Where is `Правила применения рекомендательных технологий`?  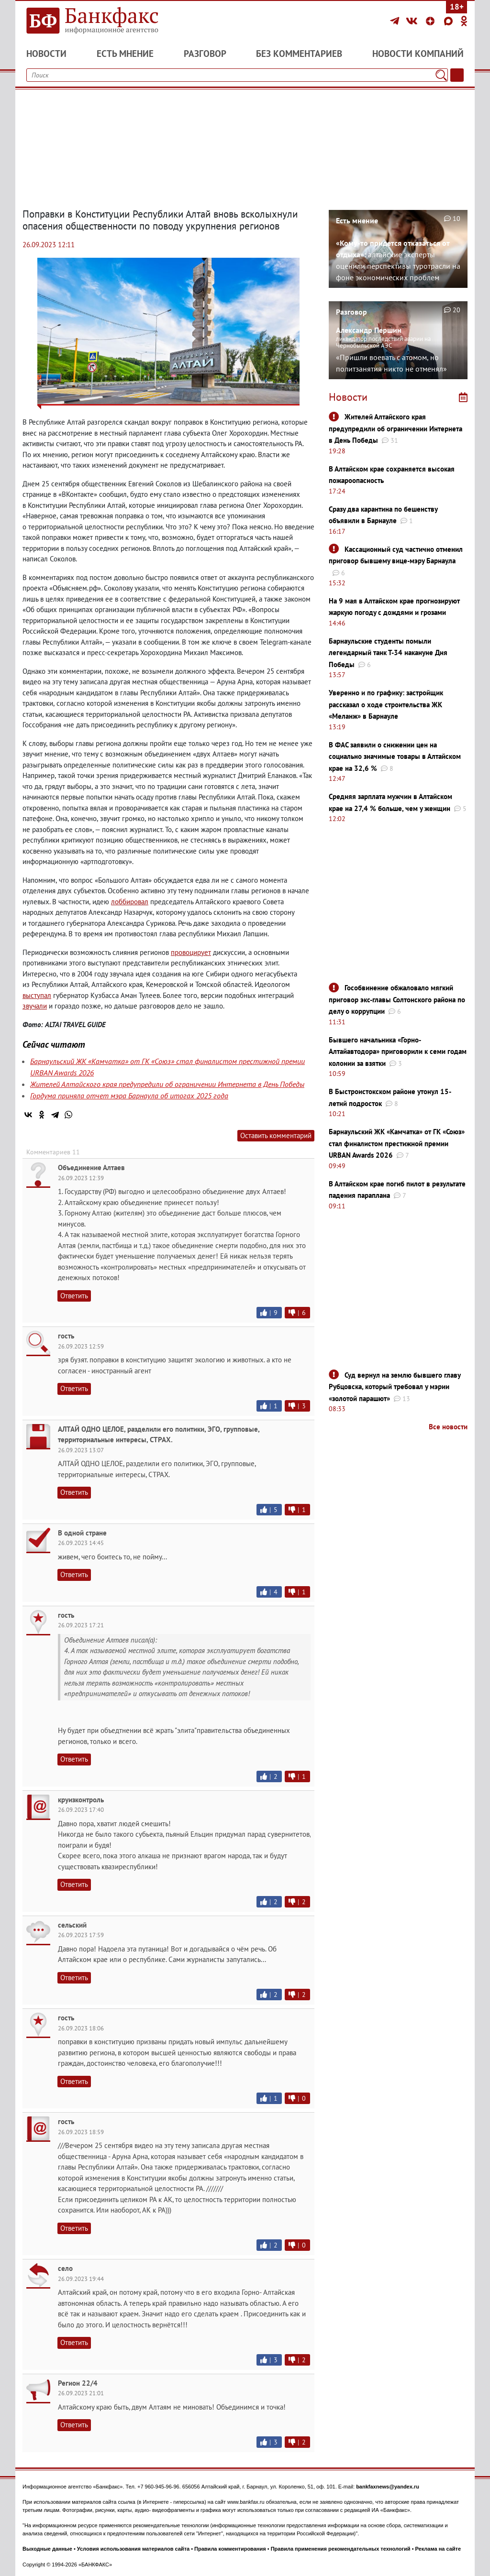
Правила применения рекомендательных технологий is located at coordinates (341, 2549).